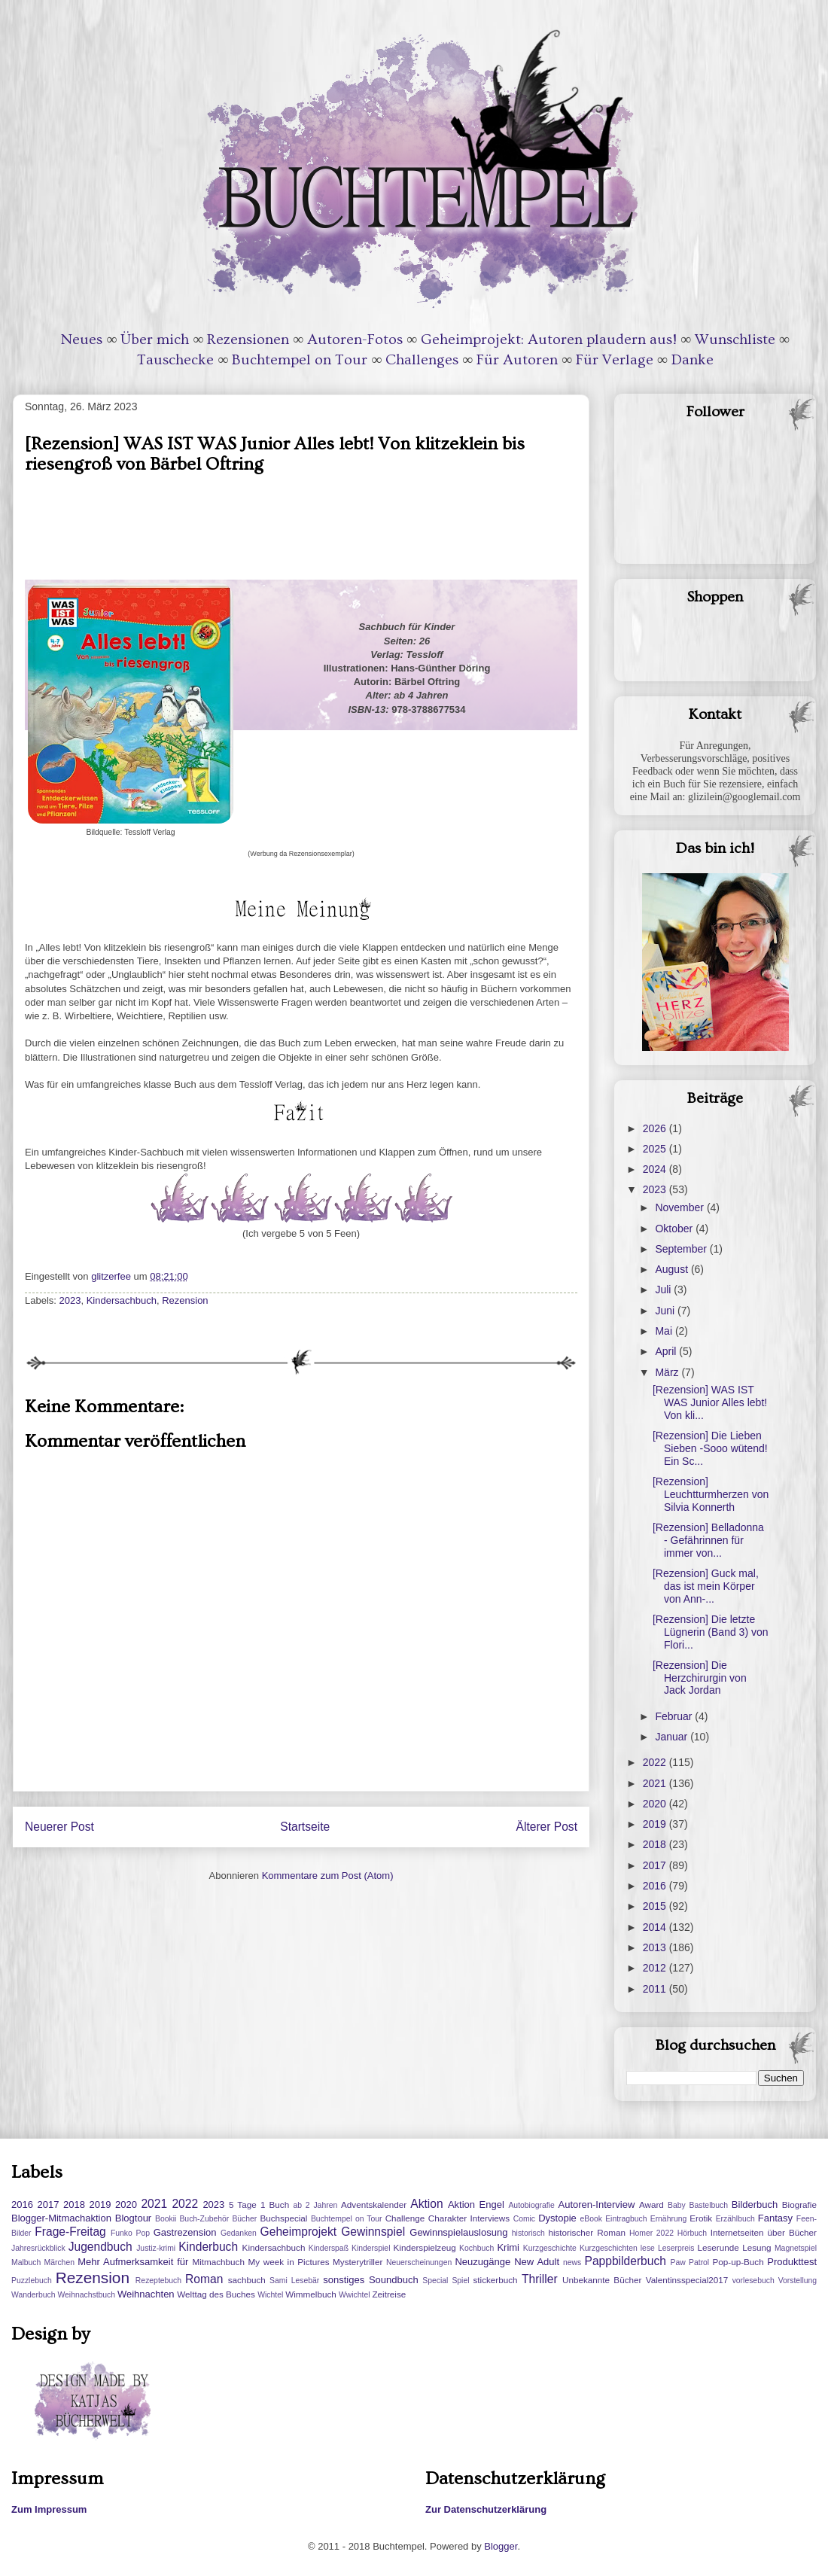  Describe the element at coordinates (546, 1826) in the screenshot. I see `Älterer Post` at that location.